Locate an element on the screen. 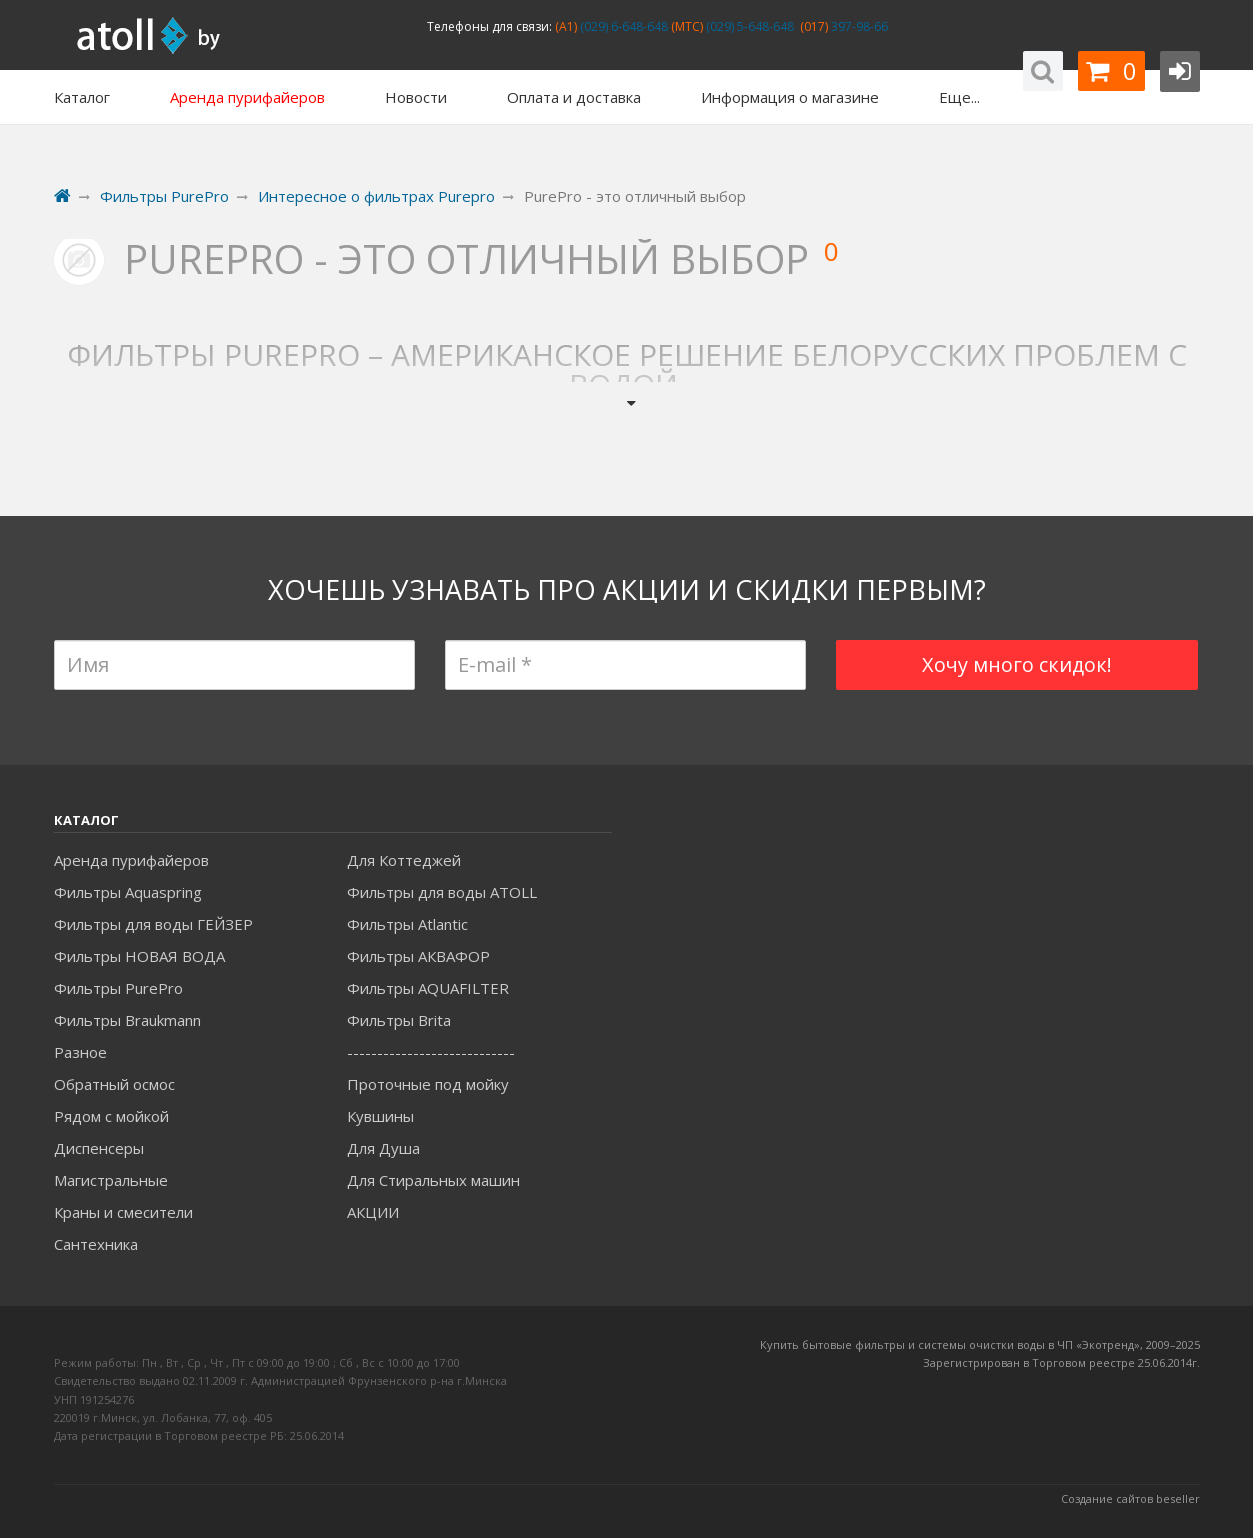 This screenshot has width=1253, height=1538. Фильтры для воды ATOLL is located at coordinates (442, 892).